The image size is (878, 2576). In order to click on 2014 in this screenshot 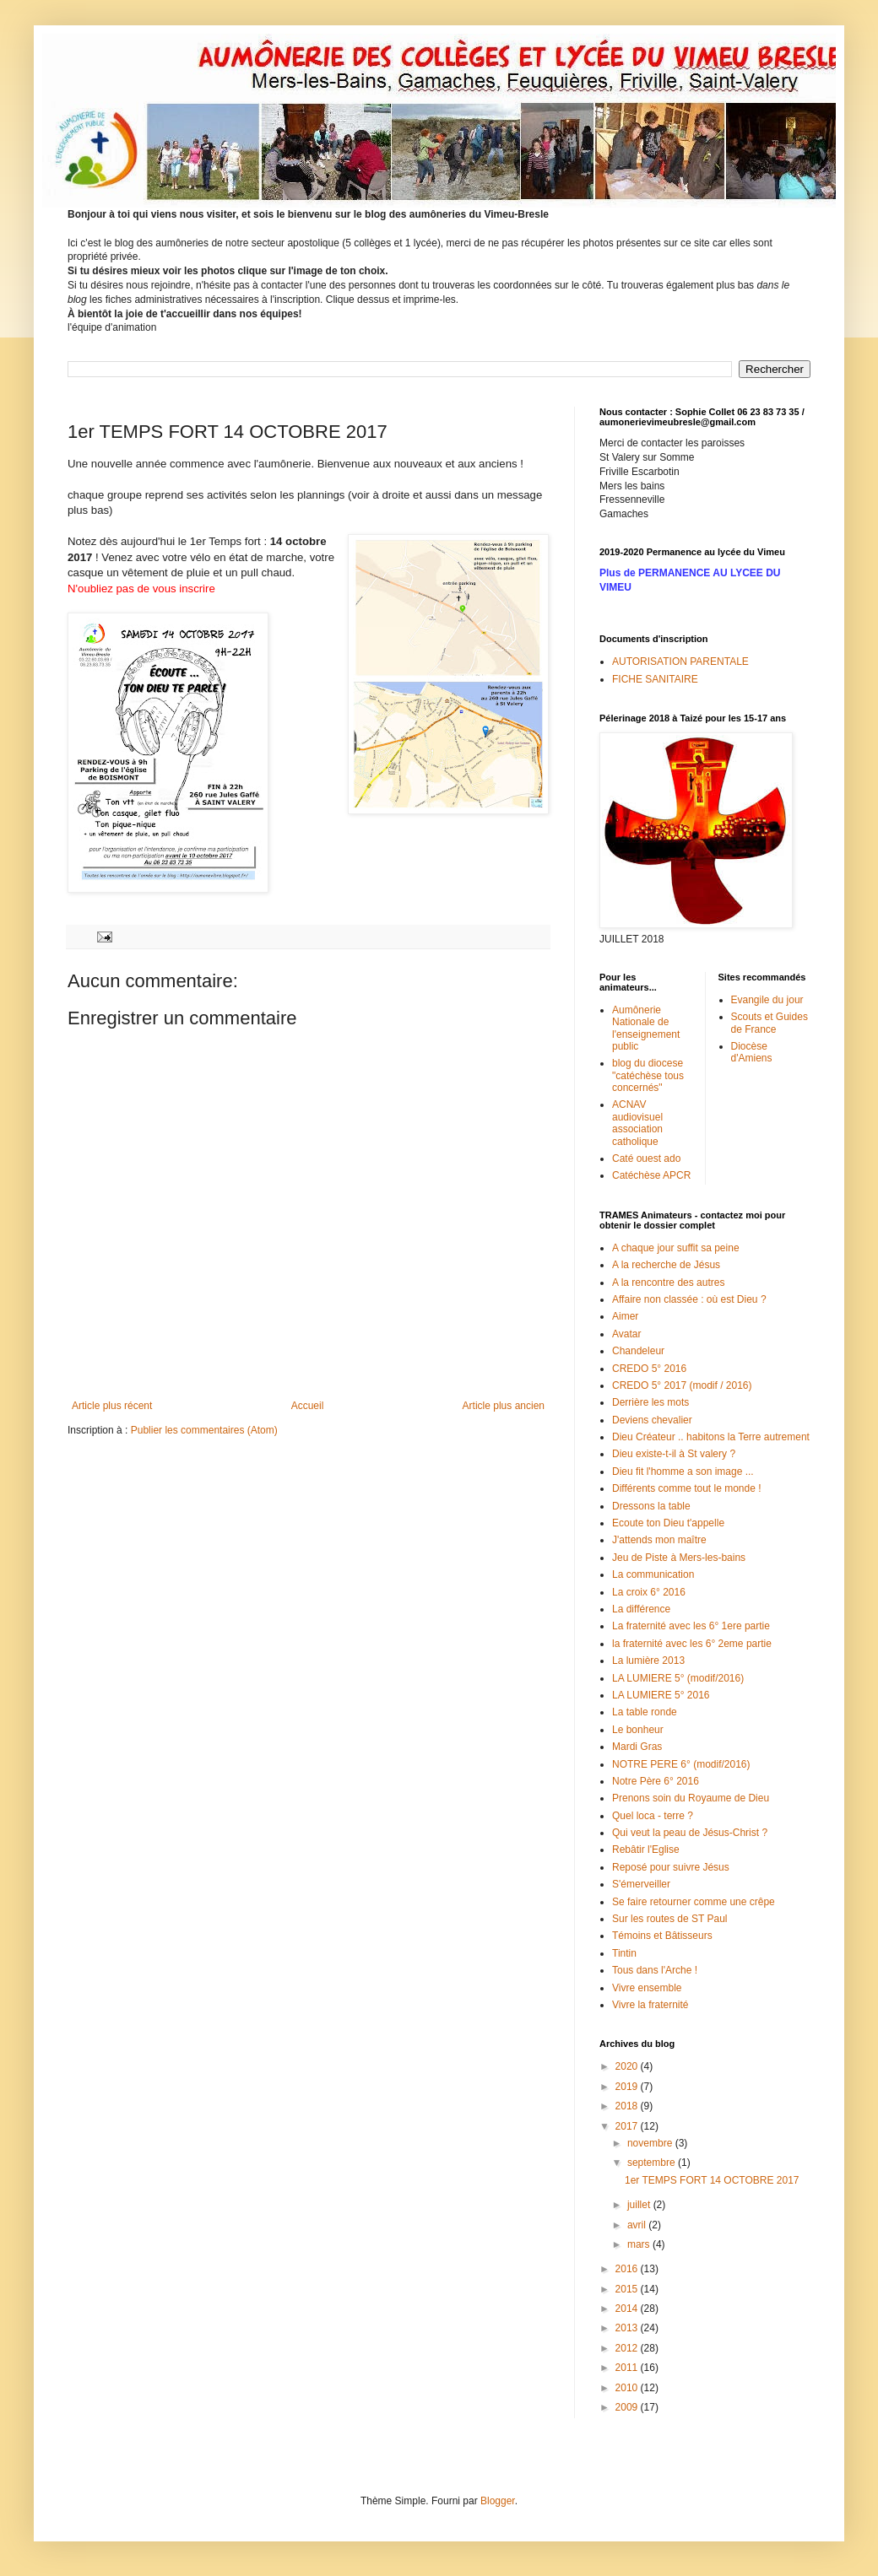, I will do `click(628, 2308)`.